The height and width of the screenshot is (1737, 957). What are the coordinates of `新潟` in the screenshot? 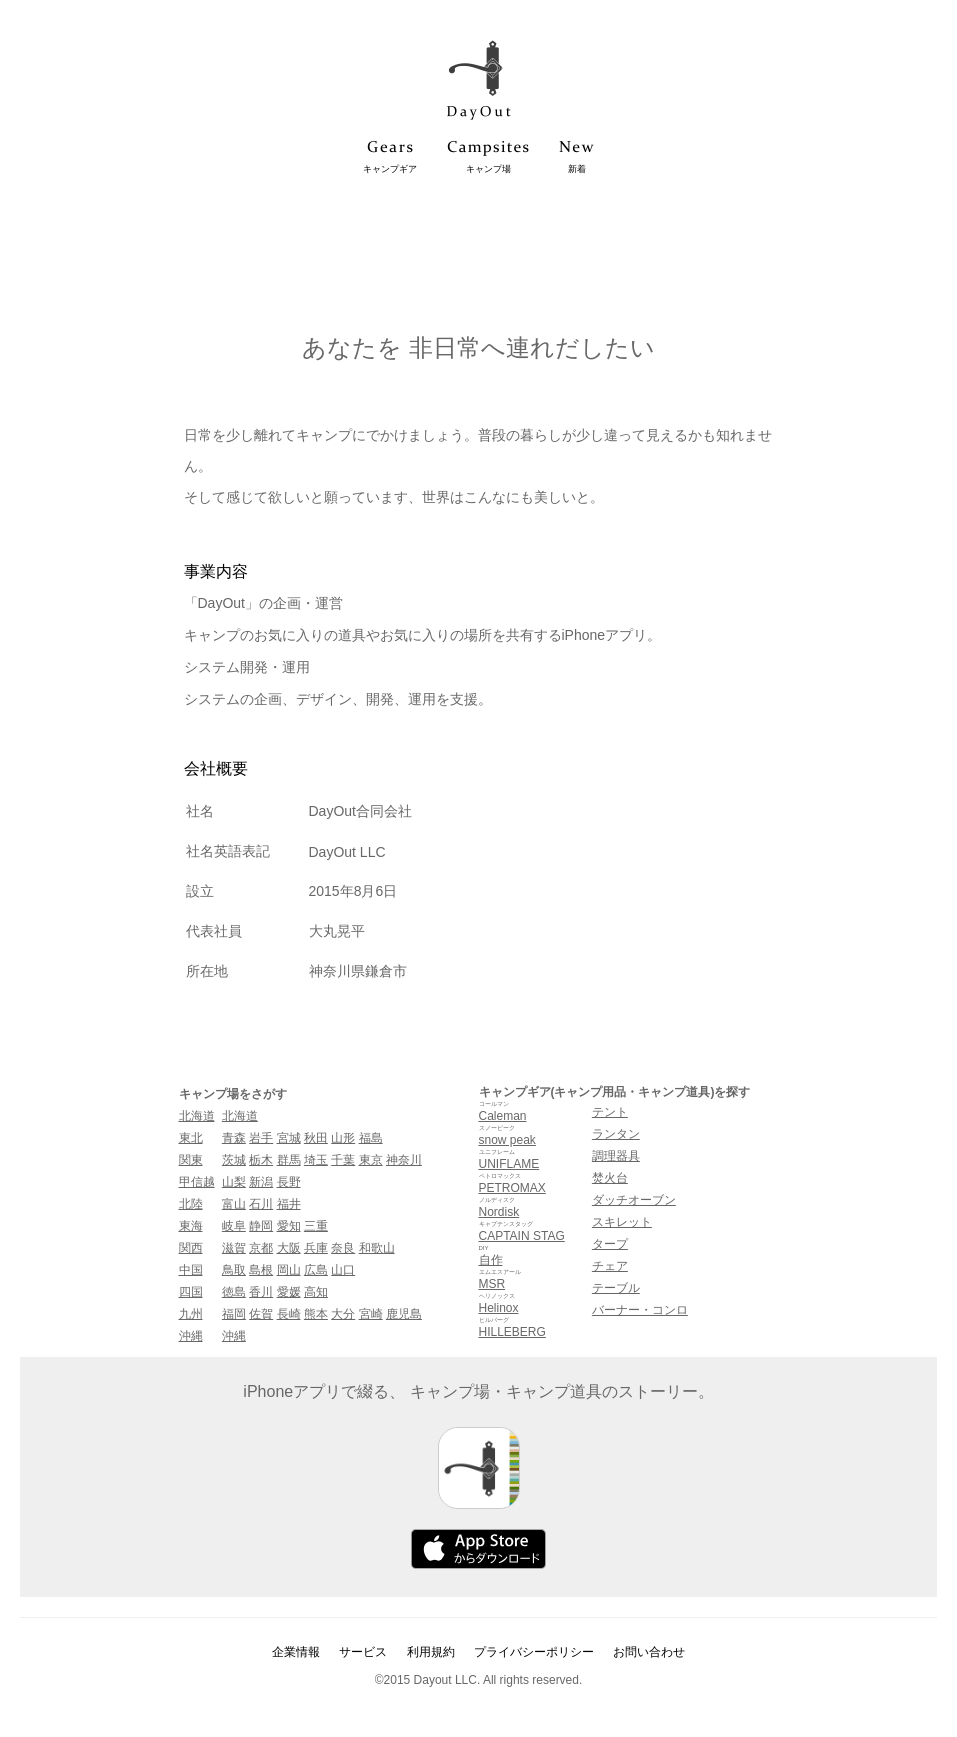 It's located at (261, 1182).